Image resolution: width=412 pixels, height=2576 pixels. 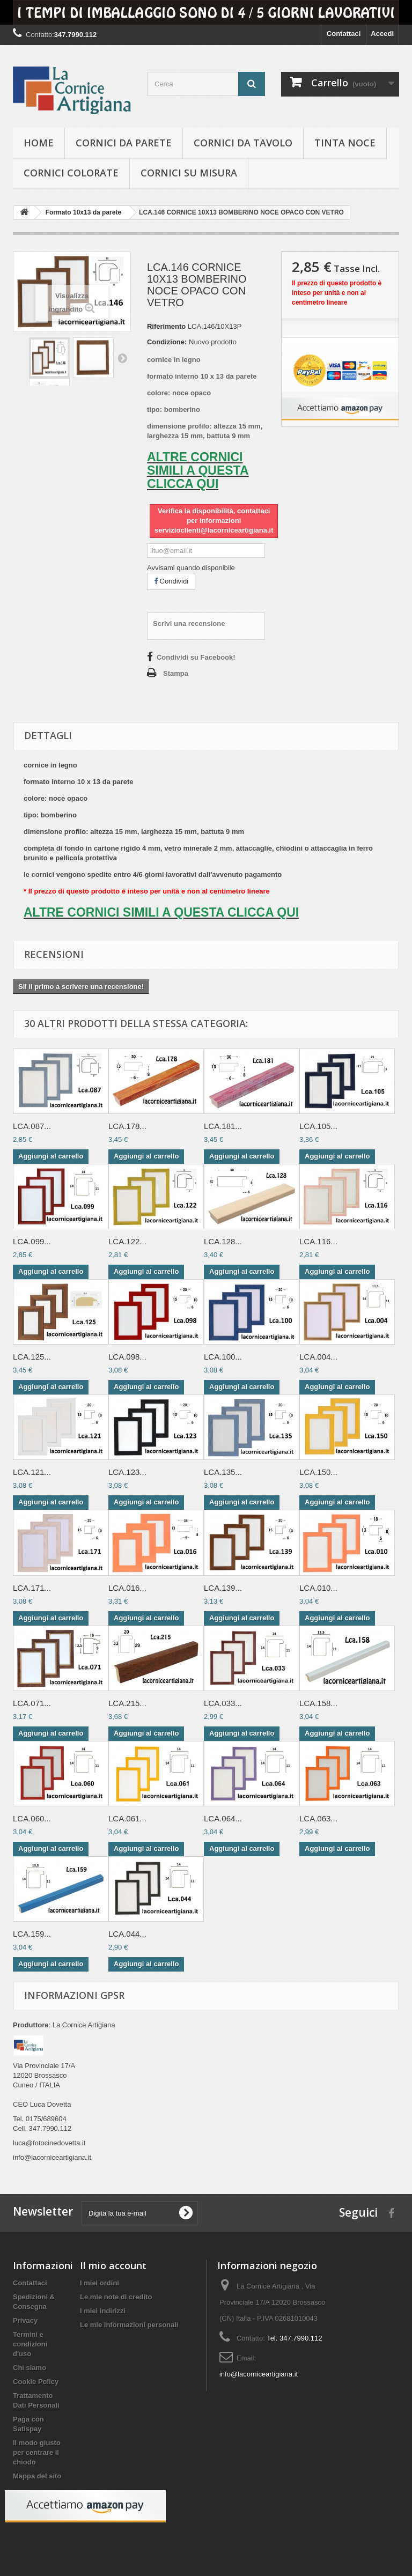 What do you see at coordinates (223, 1356) in the screenshot?
I see `LCA.100...` at bounding box center [223, 1356].